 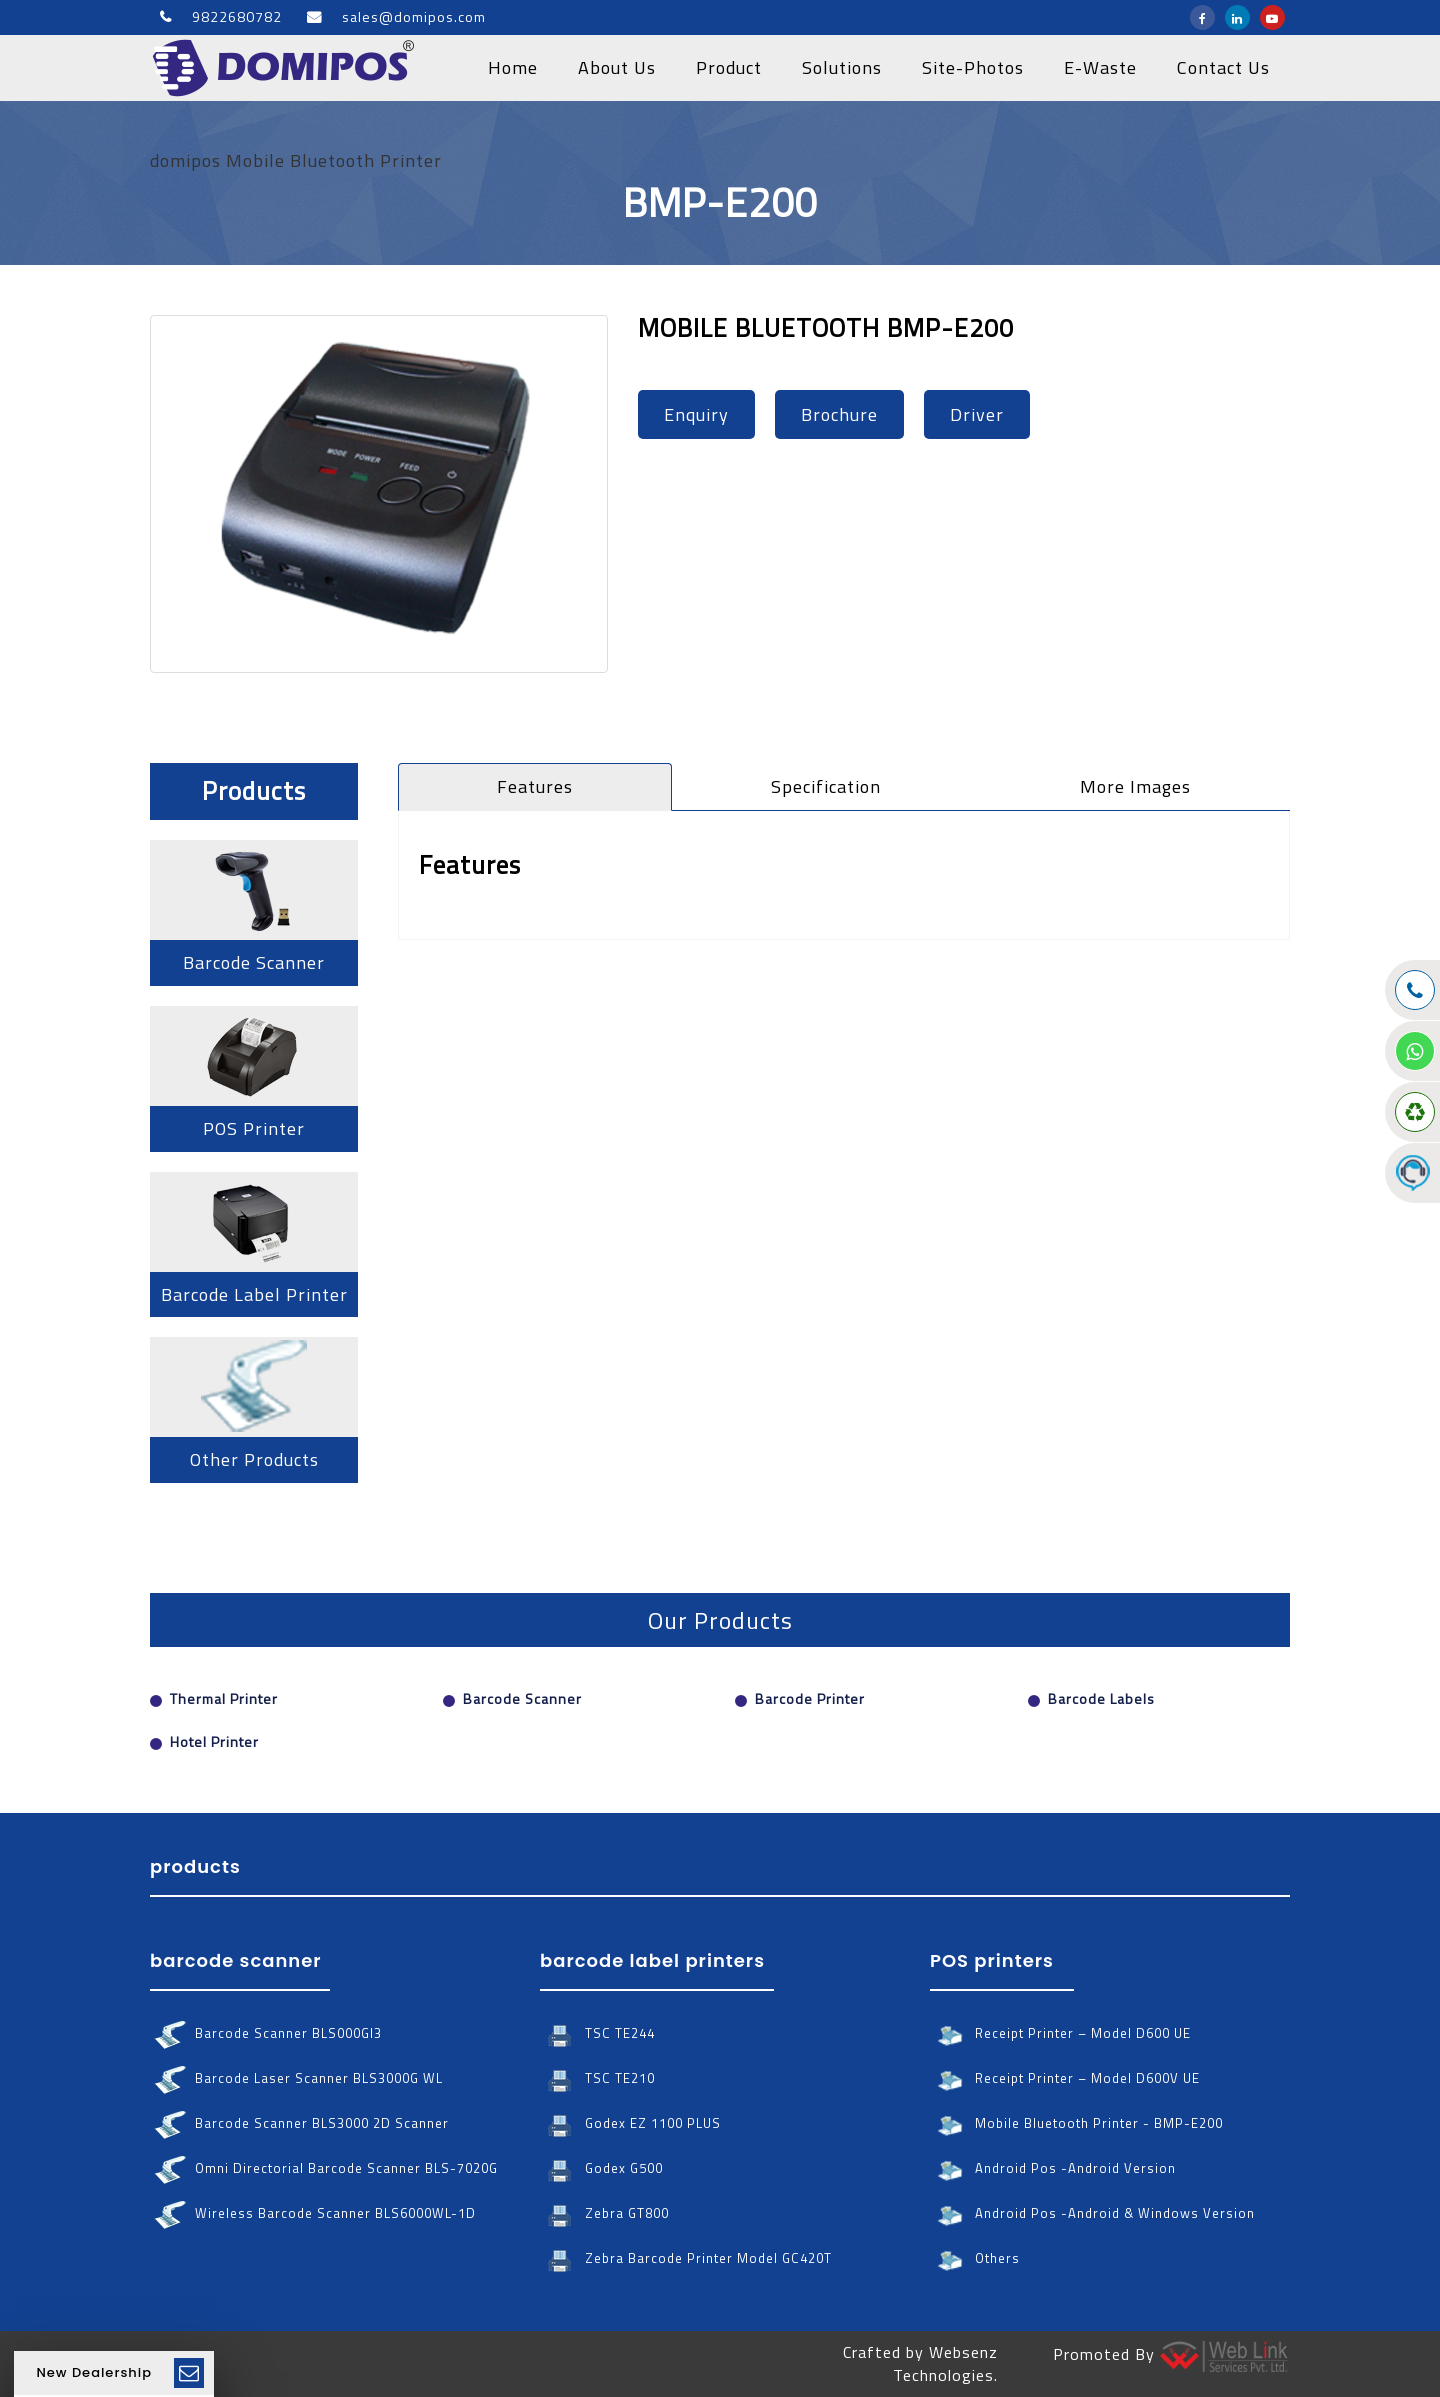 I want to click on brochure, so click(x=839, y=414).